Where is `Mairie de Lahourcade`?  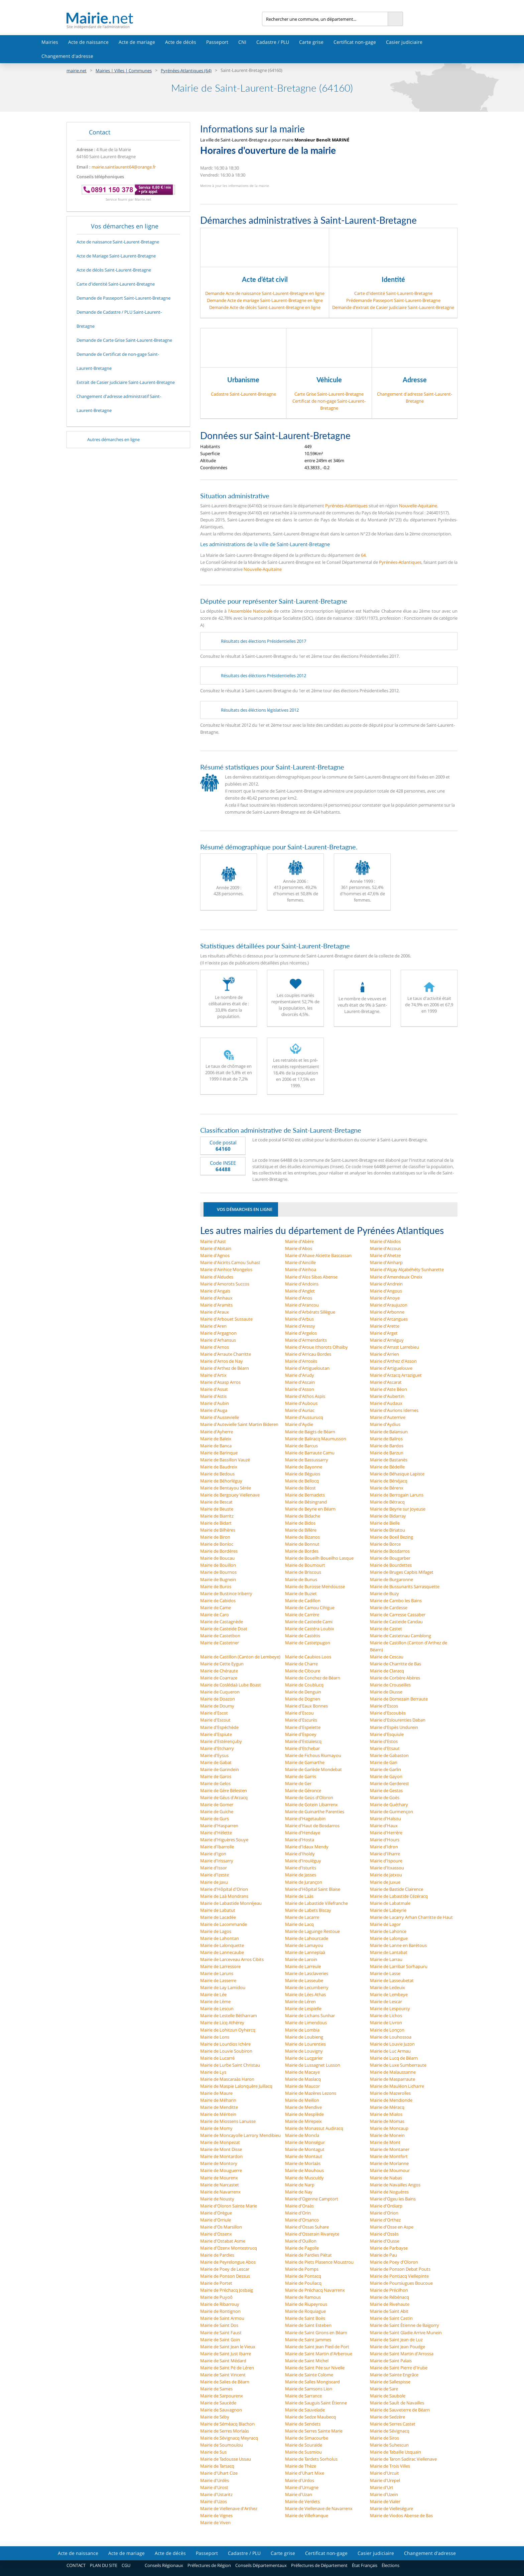 Mairie de Lahourcade is located at coordinates (306, 1938).